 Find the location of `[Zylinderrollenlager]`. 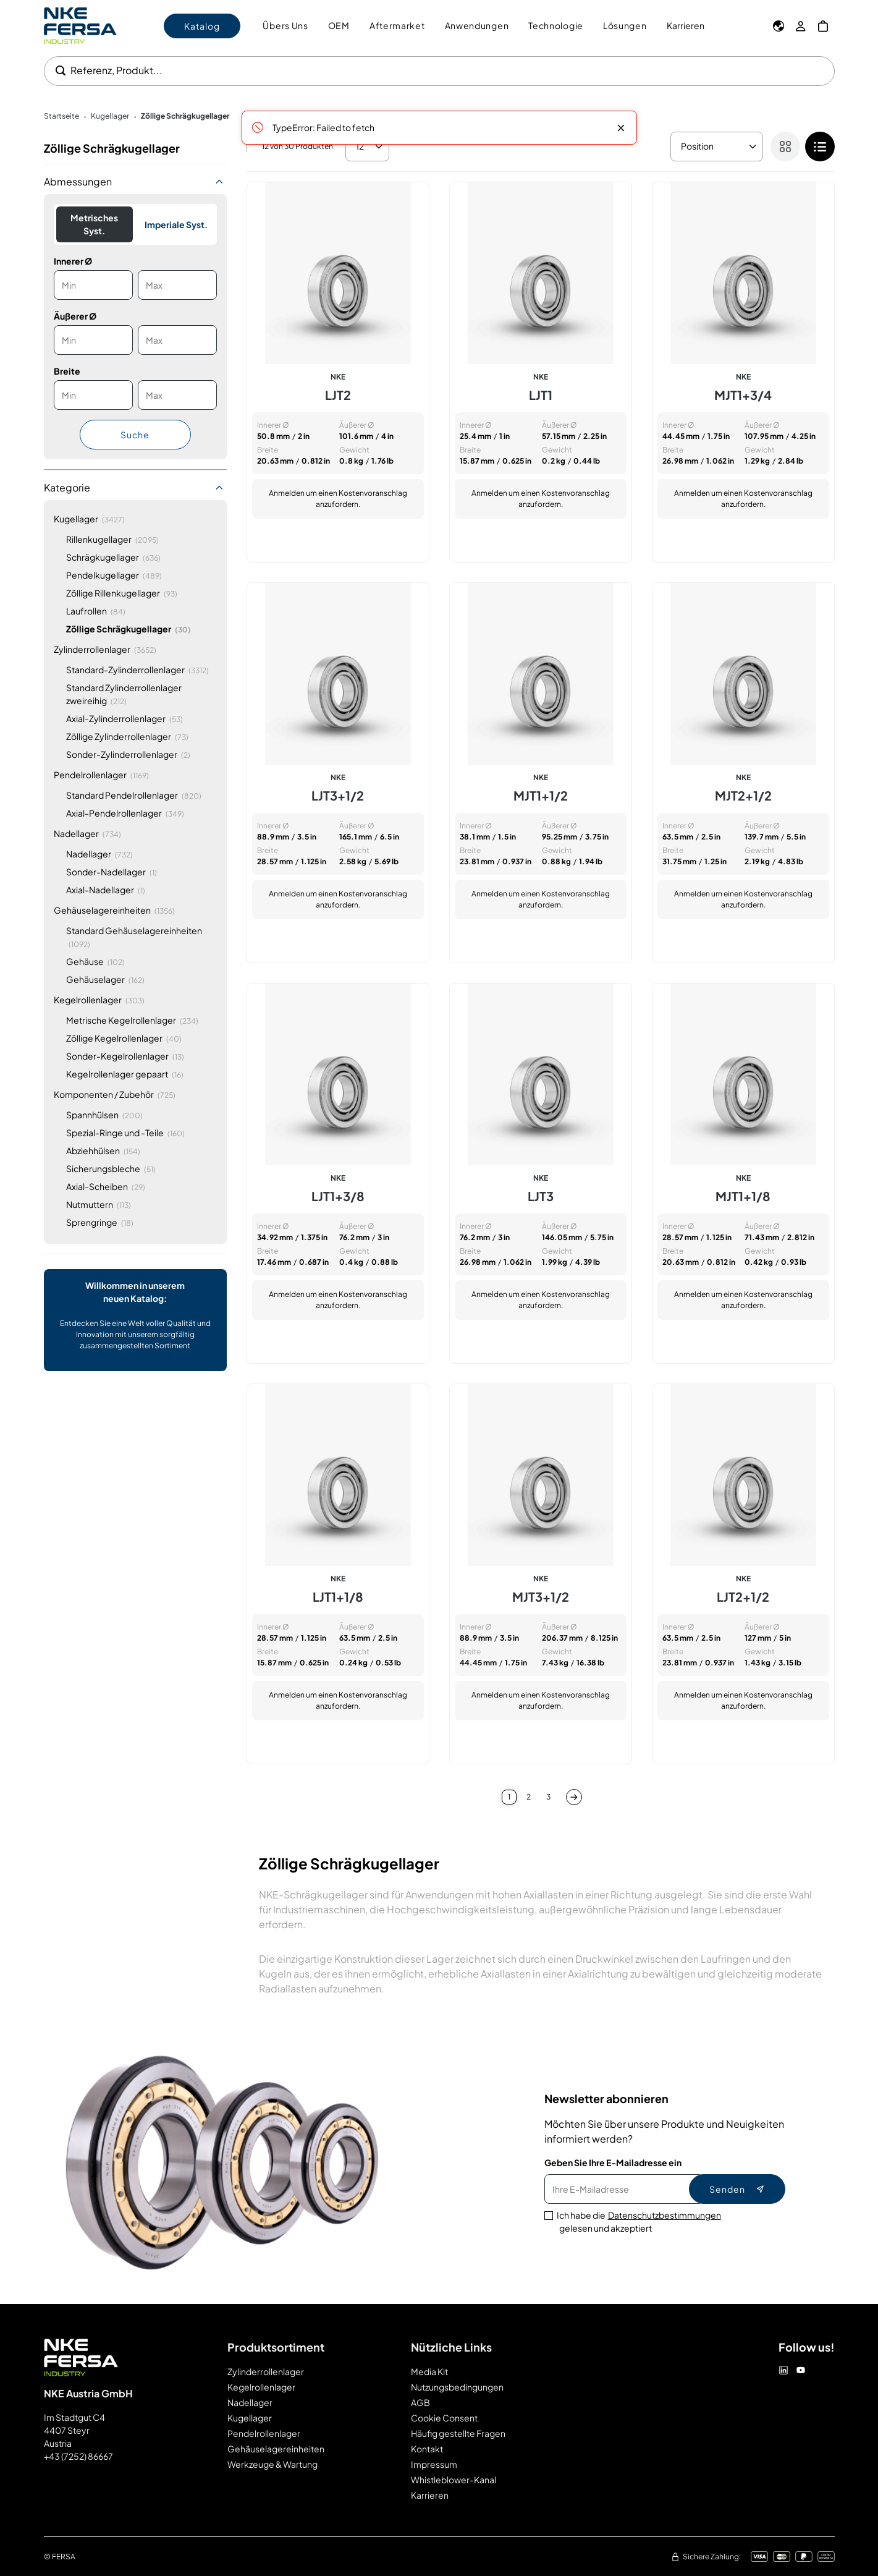

[Zylinderrollenlager] is located at coordinates (105, 649).